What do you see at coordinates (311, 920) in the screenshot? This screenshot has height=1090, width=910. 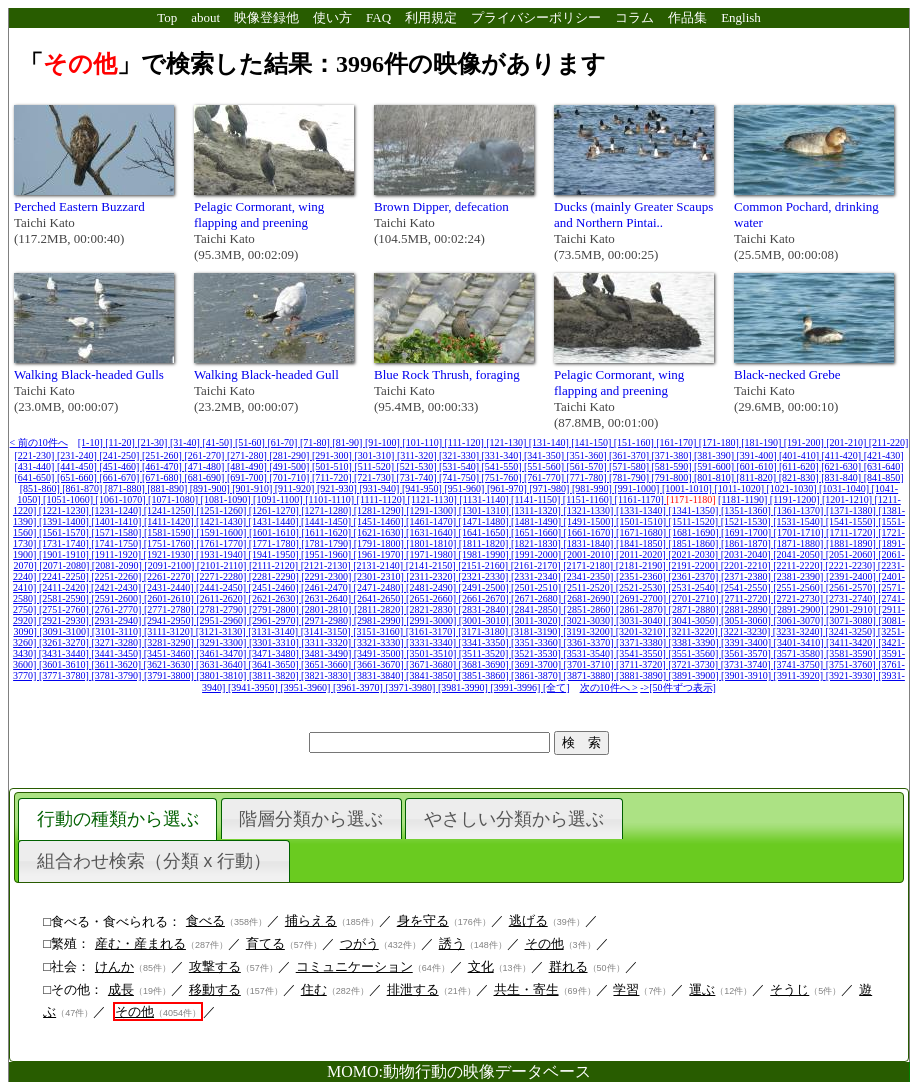 I see `捕らえる` at bounding box center [311, 920].